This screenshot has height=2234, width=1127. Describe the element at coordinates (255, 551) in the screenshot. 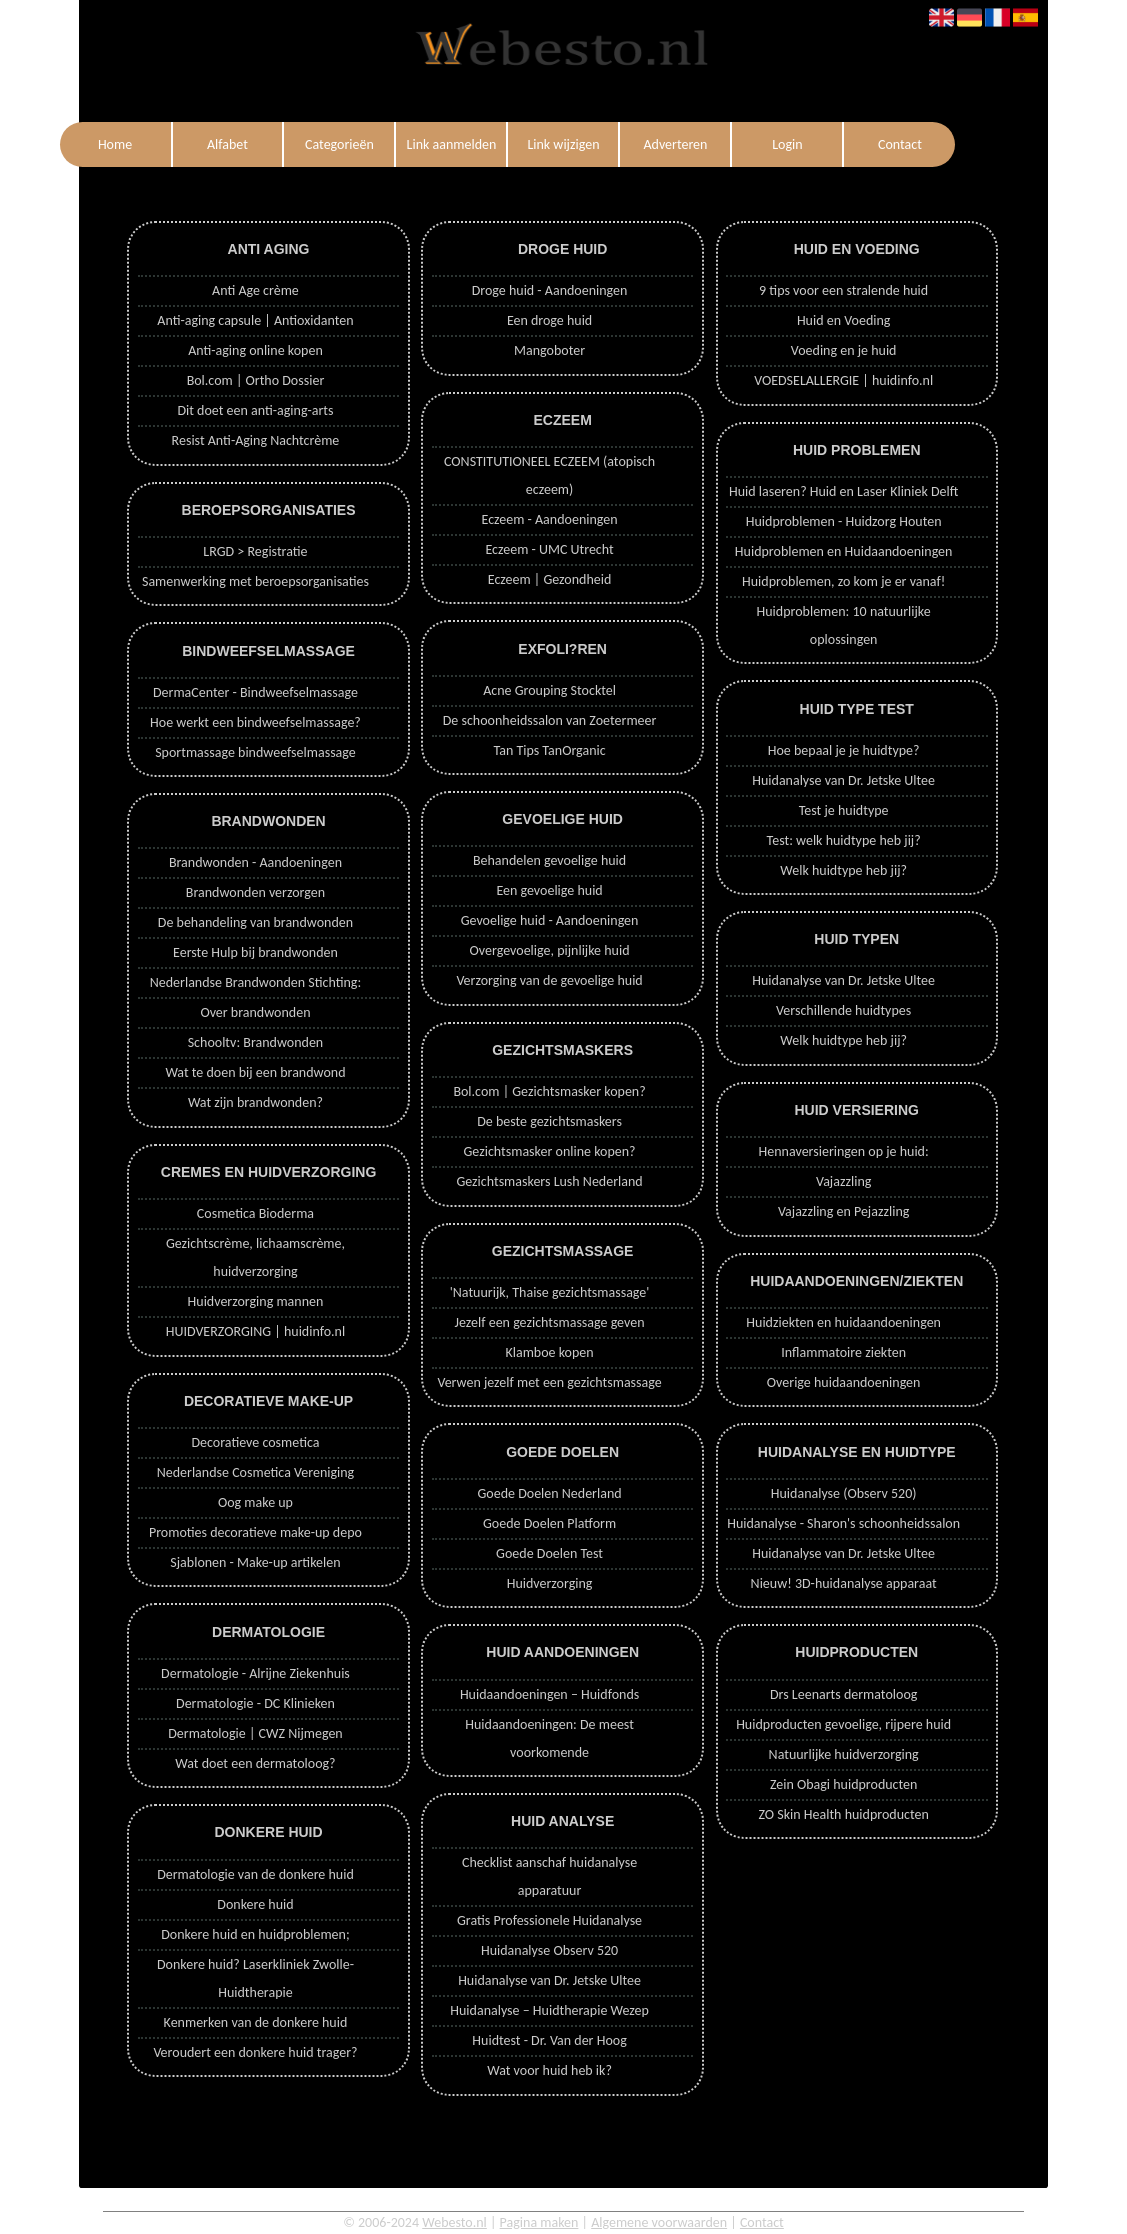

I see `LRGD > Registratie` at that location.